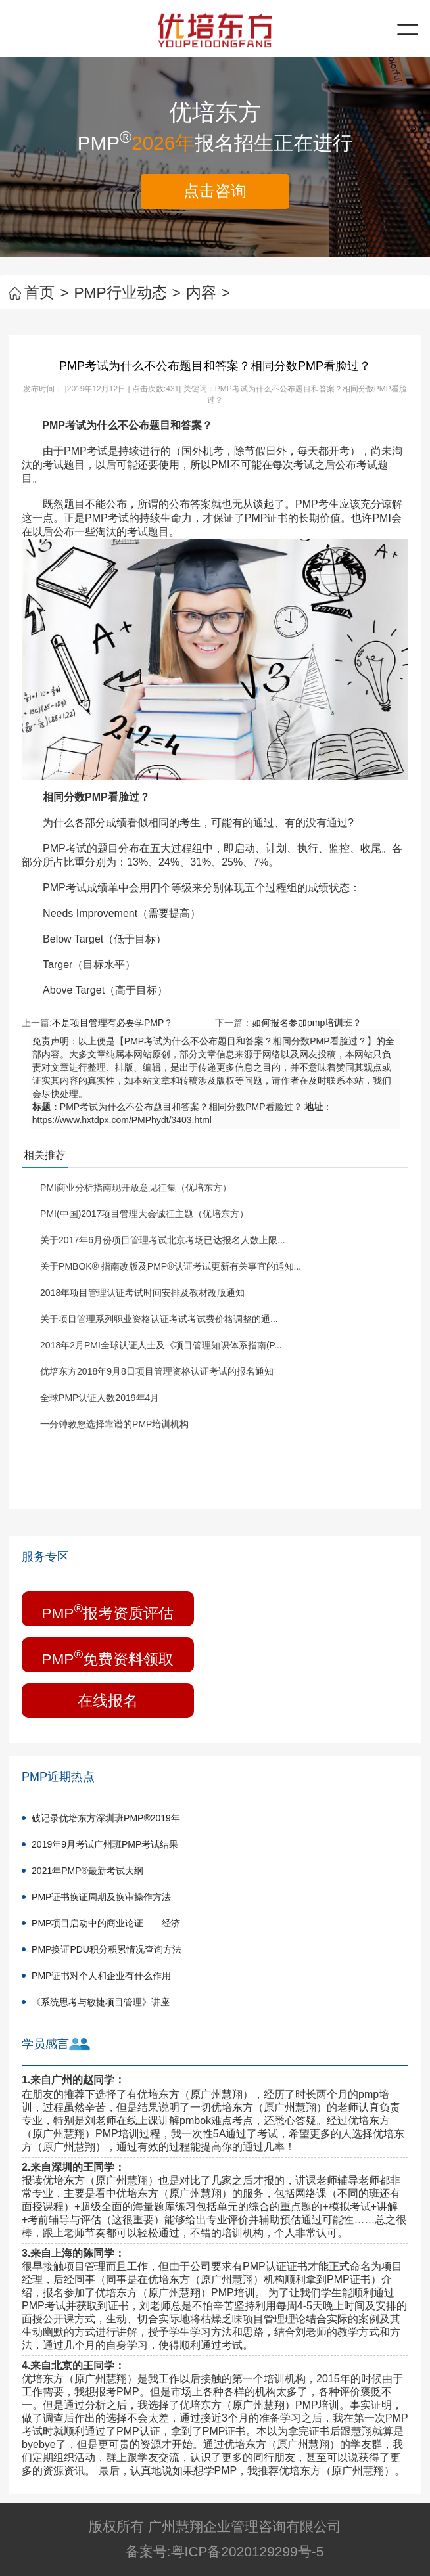 This screenshot has width=430, height=2576. I want to click on 关于2017年6月份项目管理考试北京考场已达报名人数上限..., so click(162, 1240).